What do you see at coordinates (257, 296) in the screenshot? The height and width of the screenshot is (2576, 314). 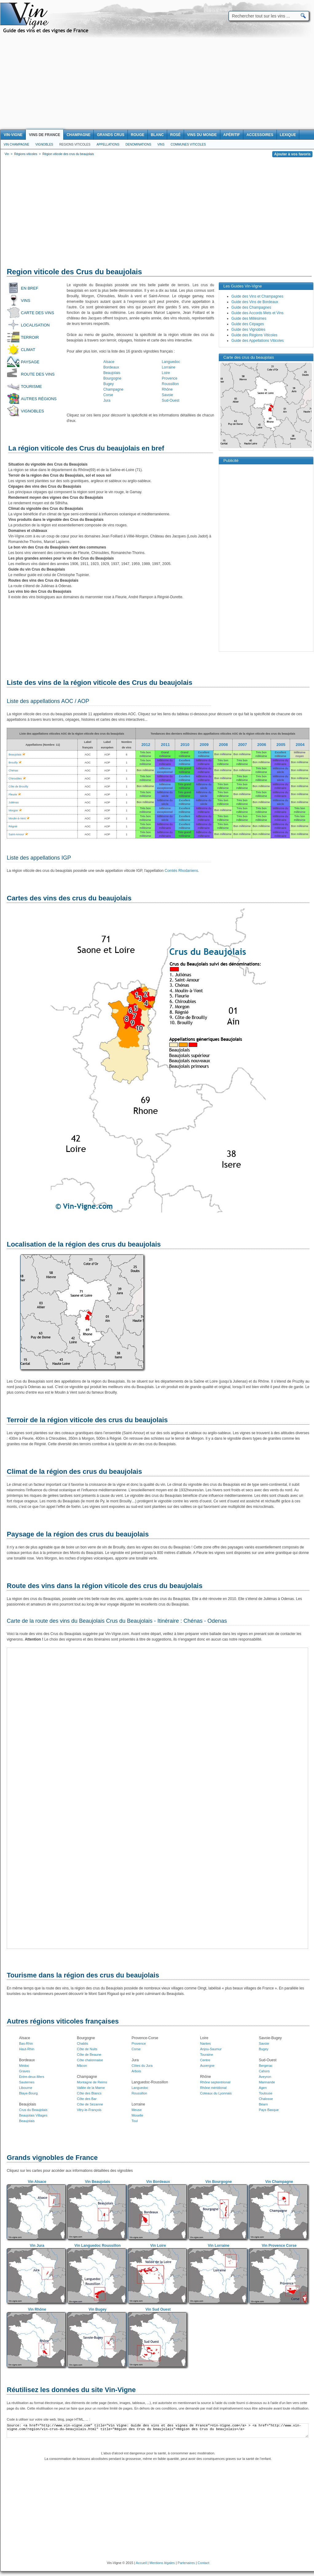 I see `Guide des Vins et Champagnes` at bounding box center [257, 296].